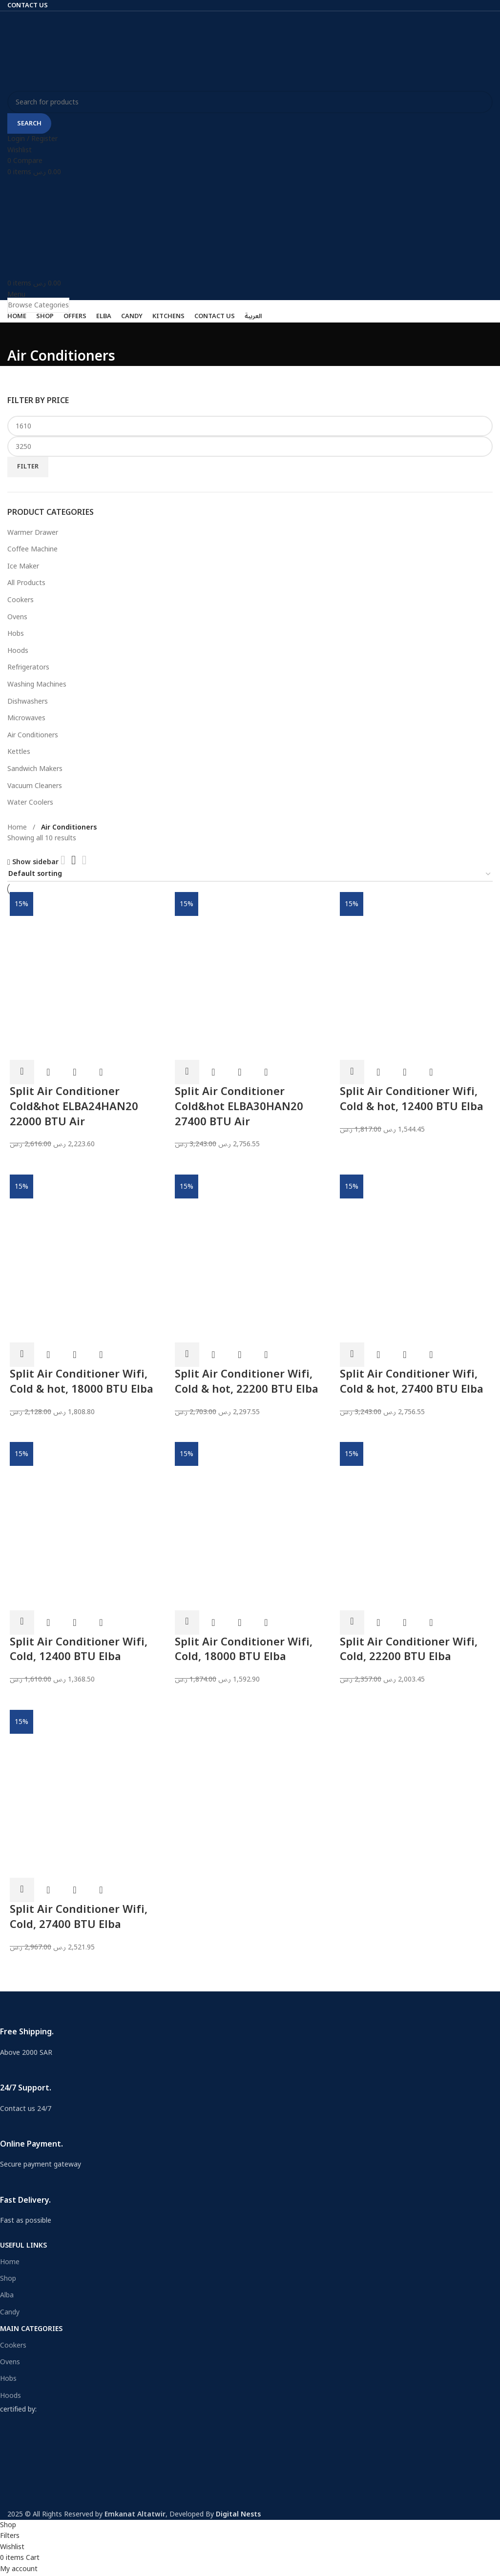 Image resolution: width=500 pixels, height=2576 pixels. I want to click on Cookers, so click(20, 600).